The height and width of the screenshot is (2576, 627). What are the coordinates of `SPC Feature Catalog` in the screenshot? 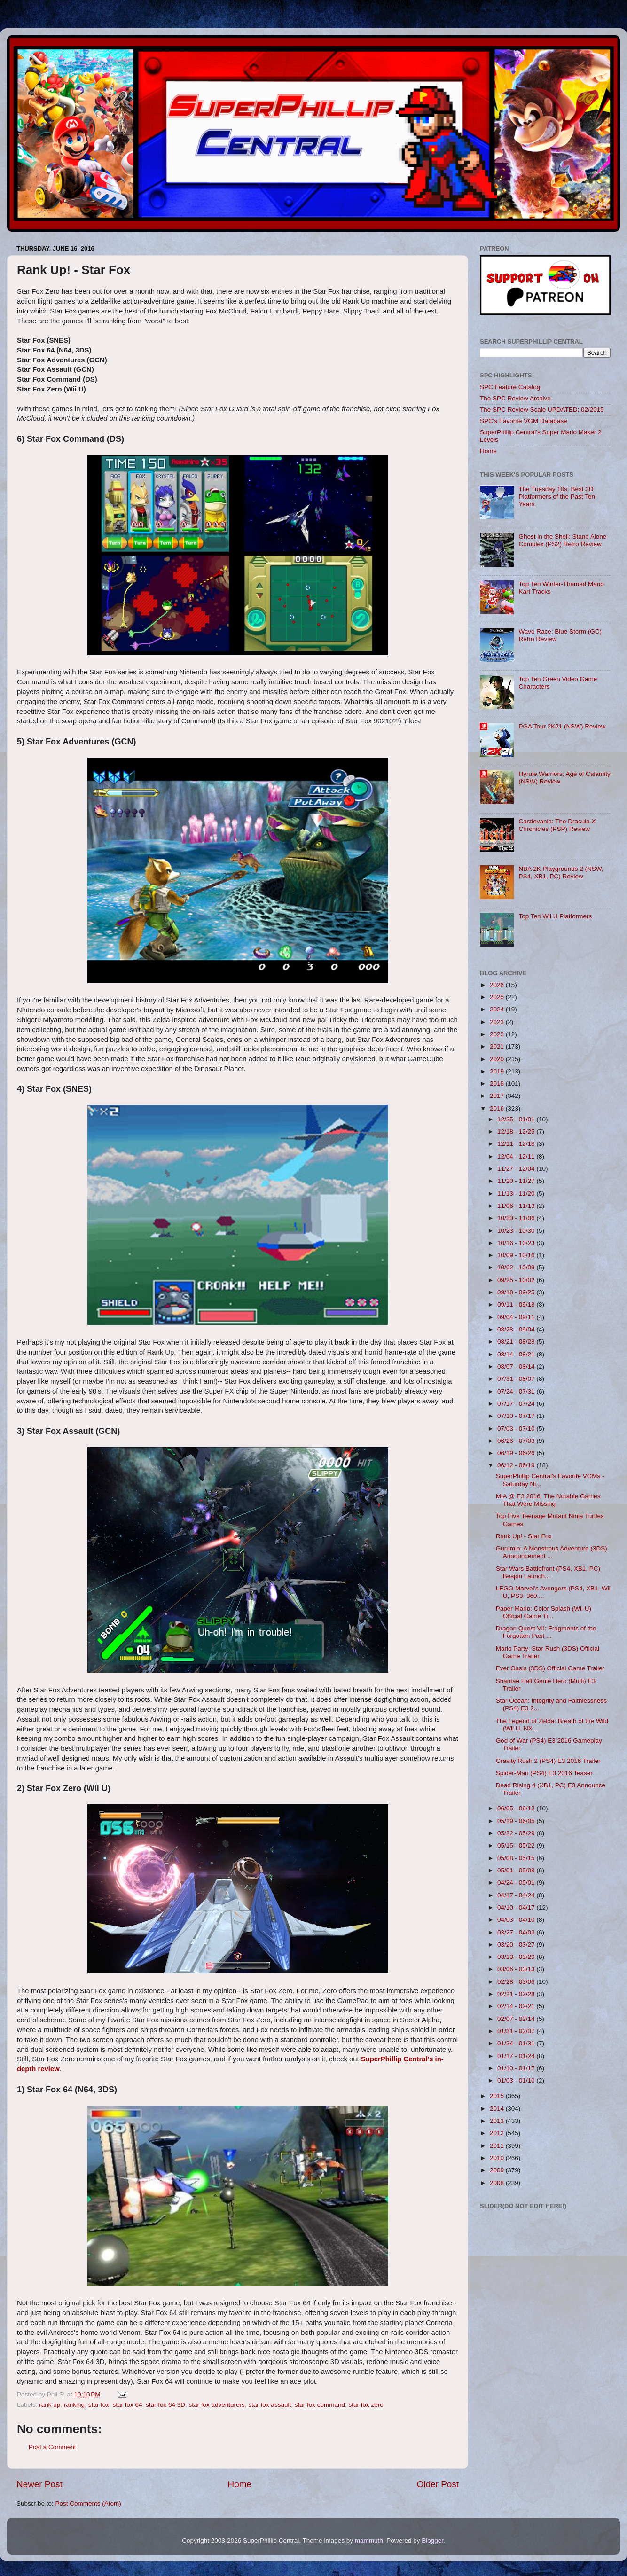 It's located at (510, 387).